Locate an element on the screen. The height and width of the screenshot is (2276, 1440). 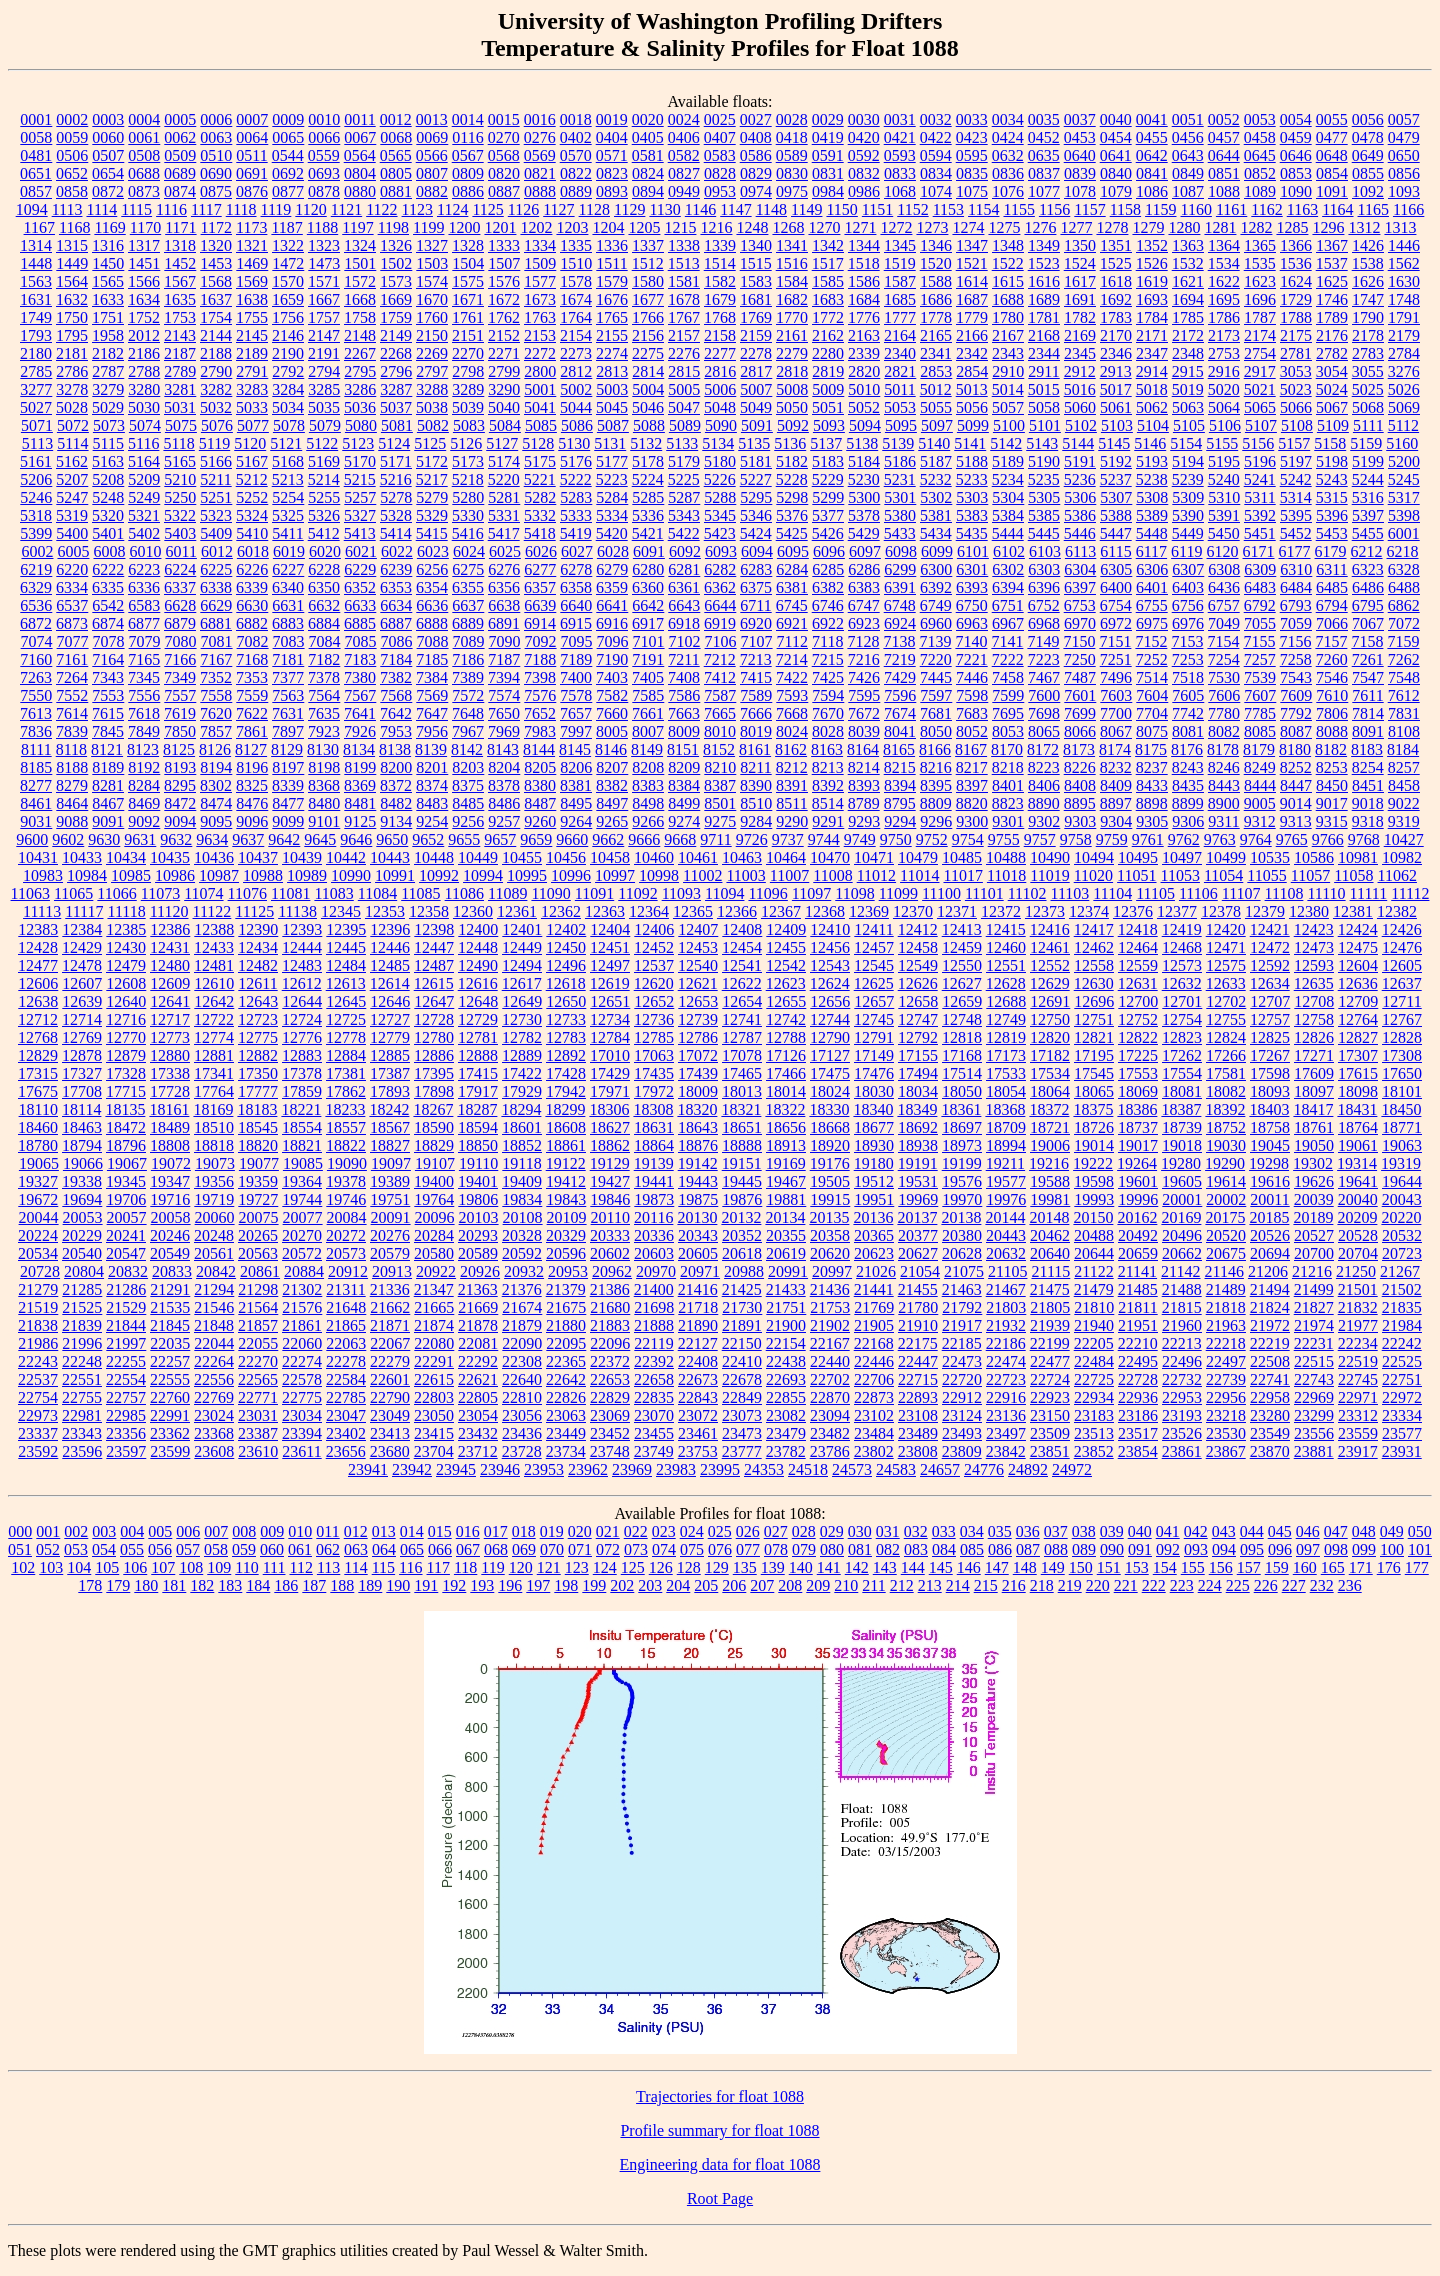
23861 is located at coordinates (1182, 1451).